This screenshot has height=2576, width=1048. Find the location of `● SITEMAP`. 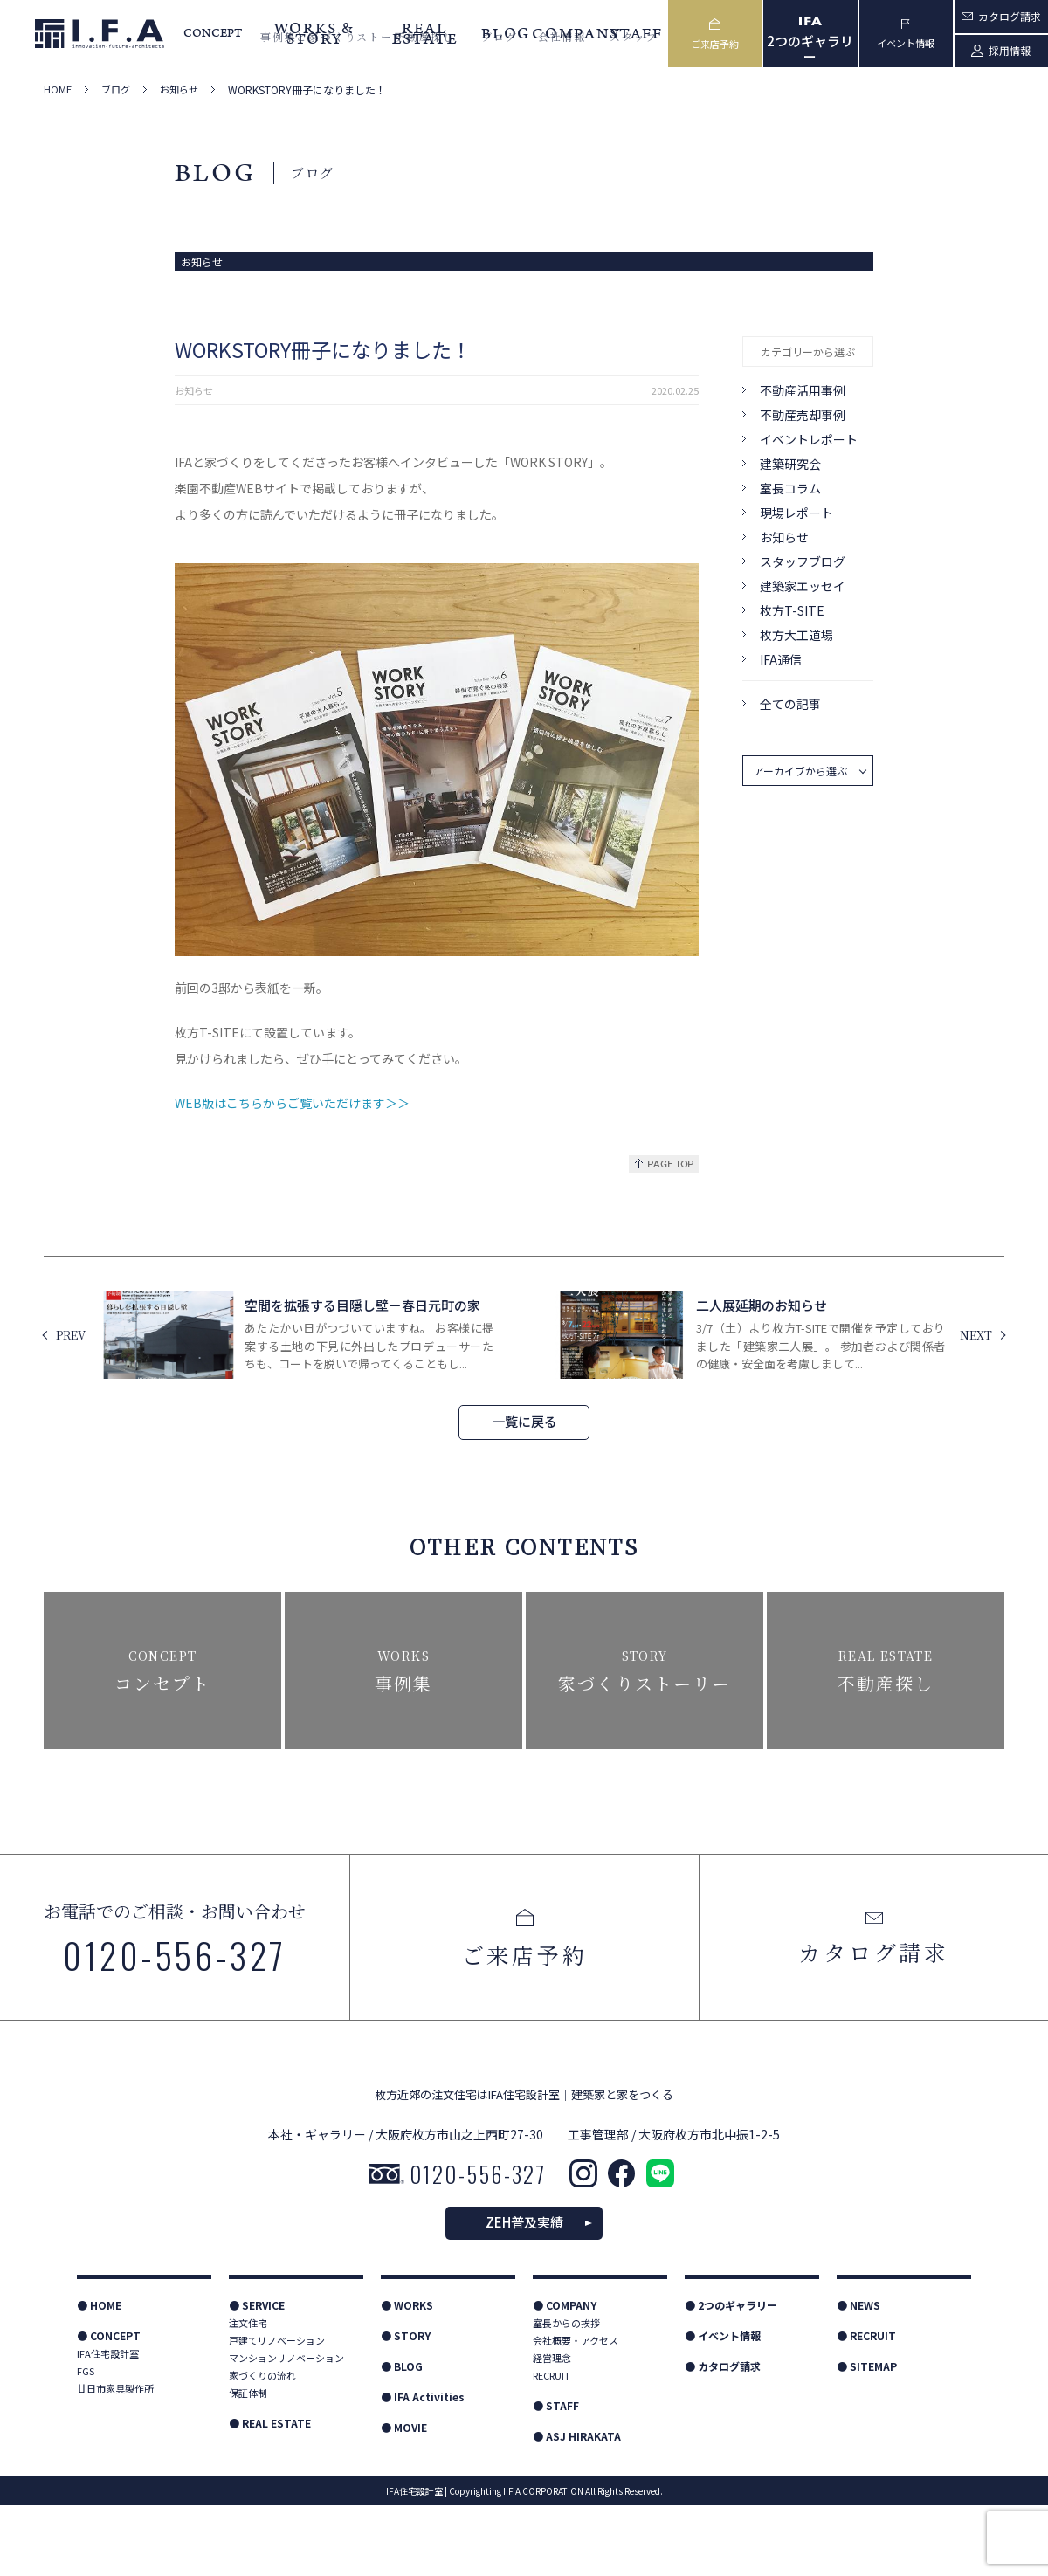

● SITEMAP is located at coordinates (867, 2436).